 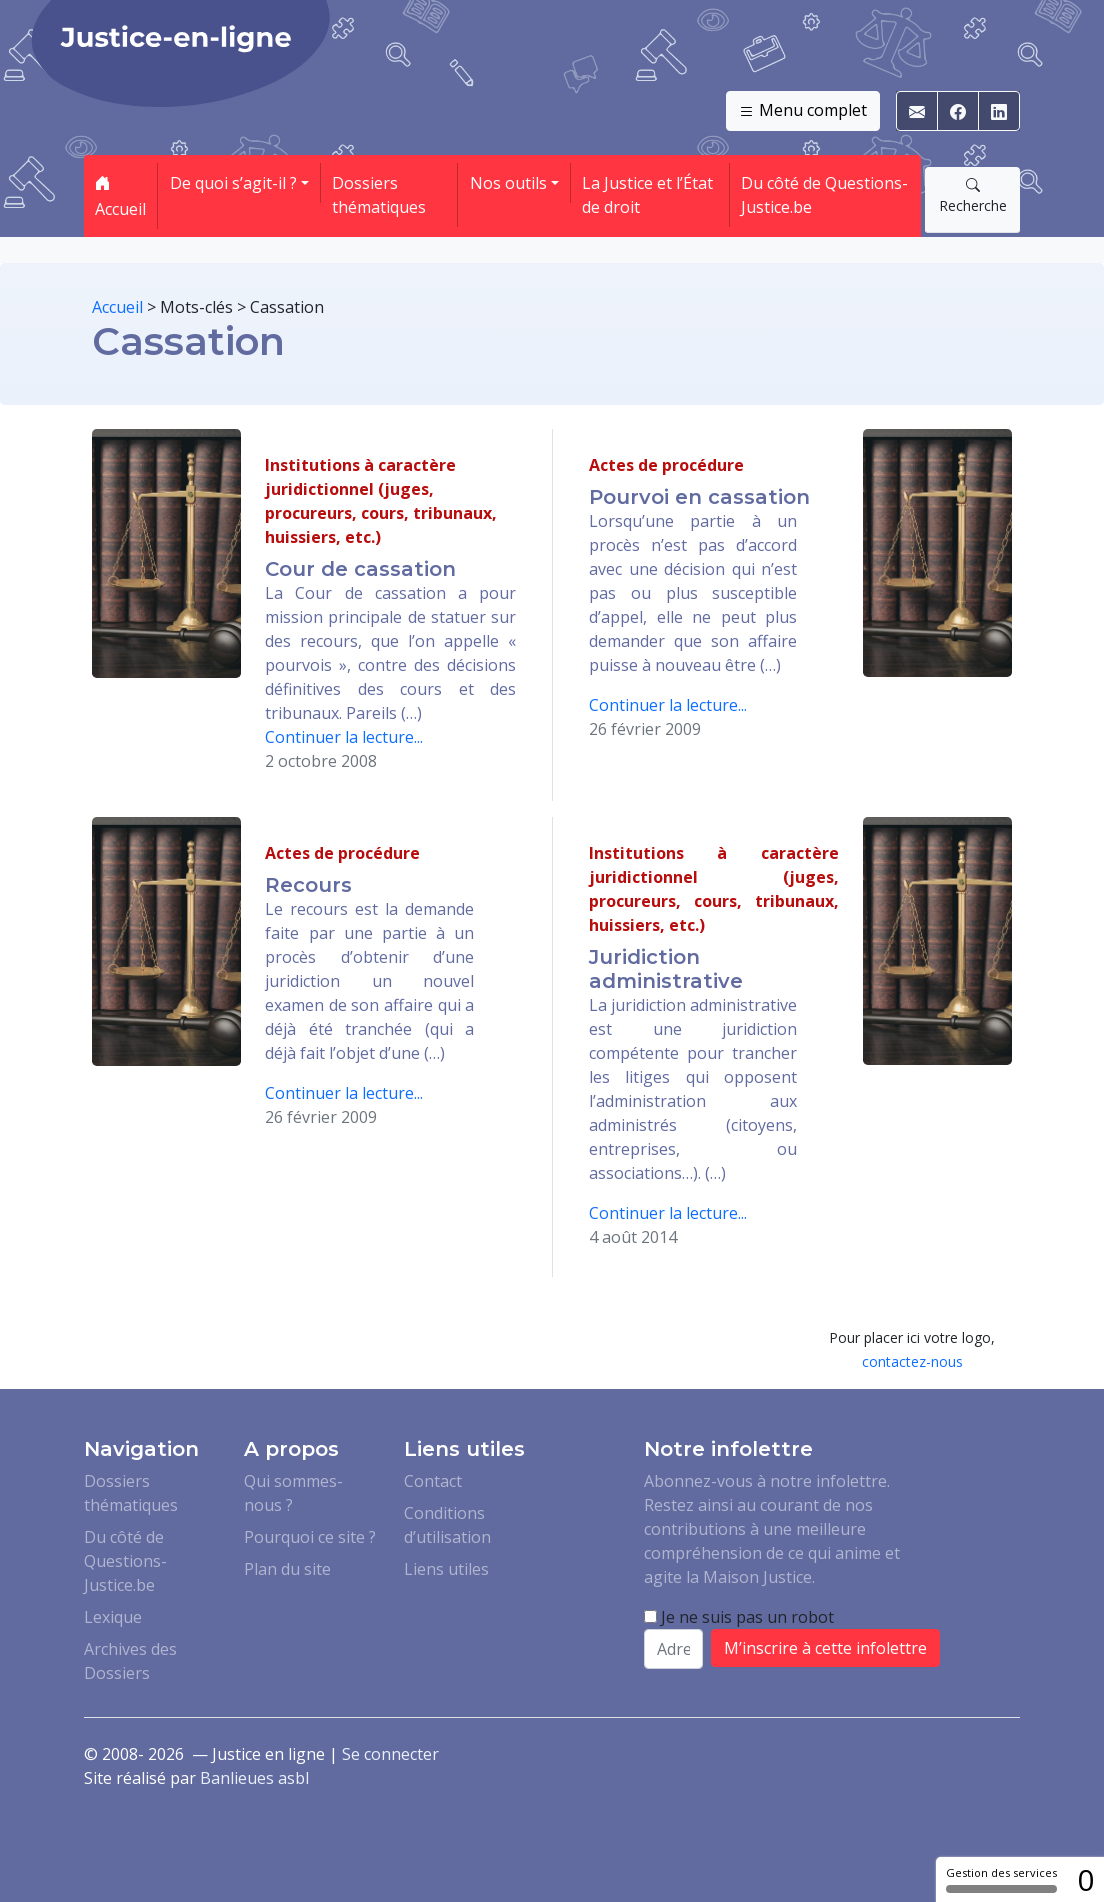 What do you see at coordinates (120, 196) in the screenshot?
I see `Accueil` at bounding box center [120, 196].